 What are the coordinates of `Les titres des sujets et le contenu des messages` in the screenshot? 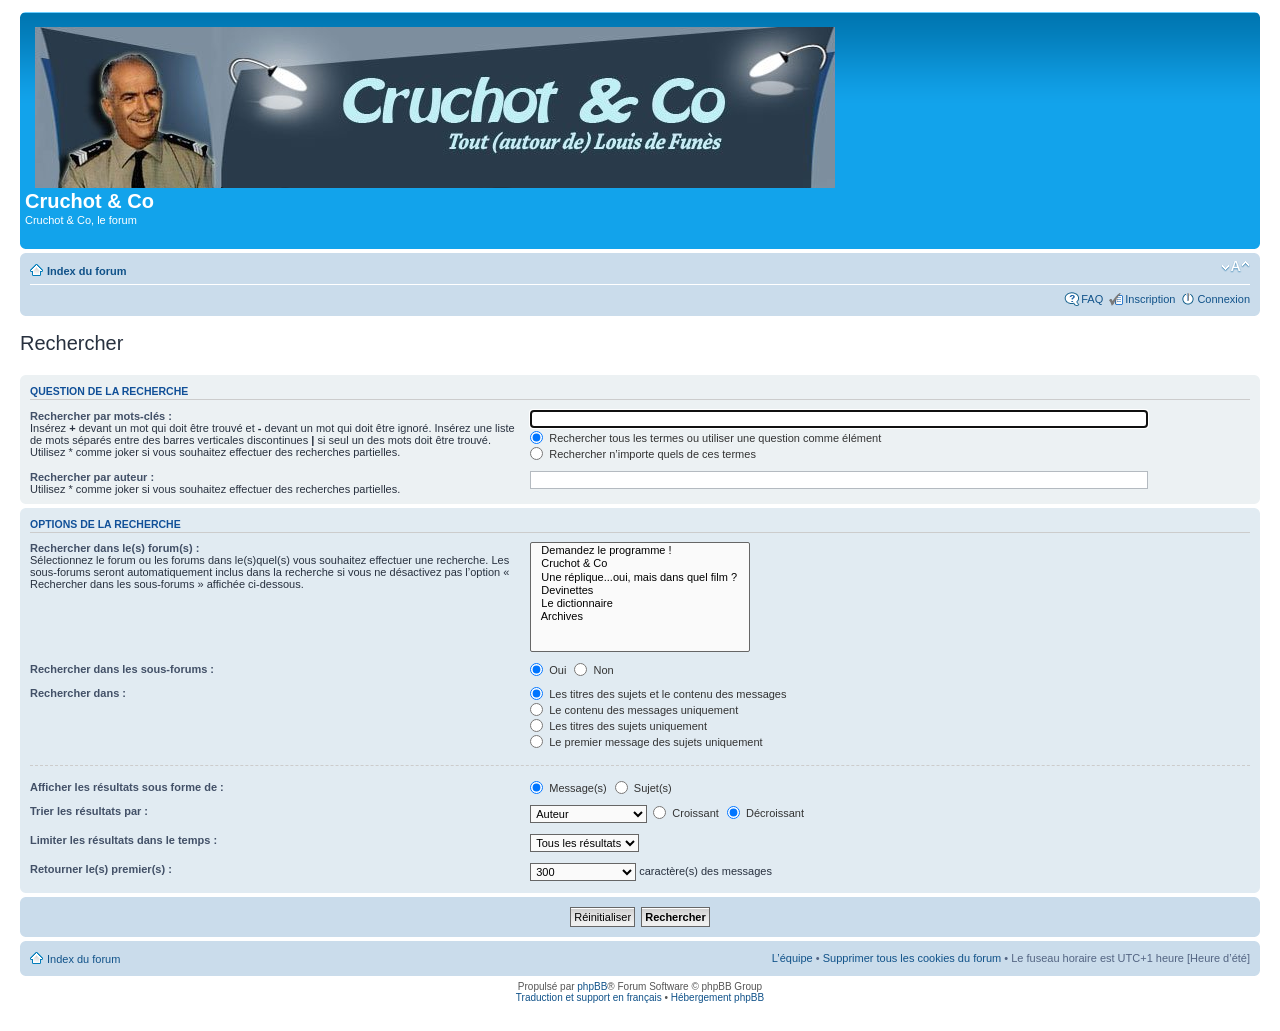 It's located at (658, 694).